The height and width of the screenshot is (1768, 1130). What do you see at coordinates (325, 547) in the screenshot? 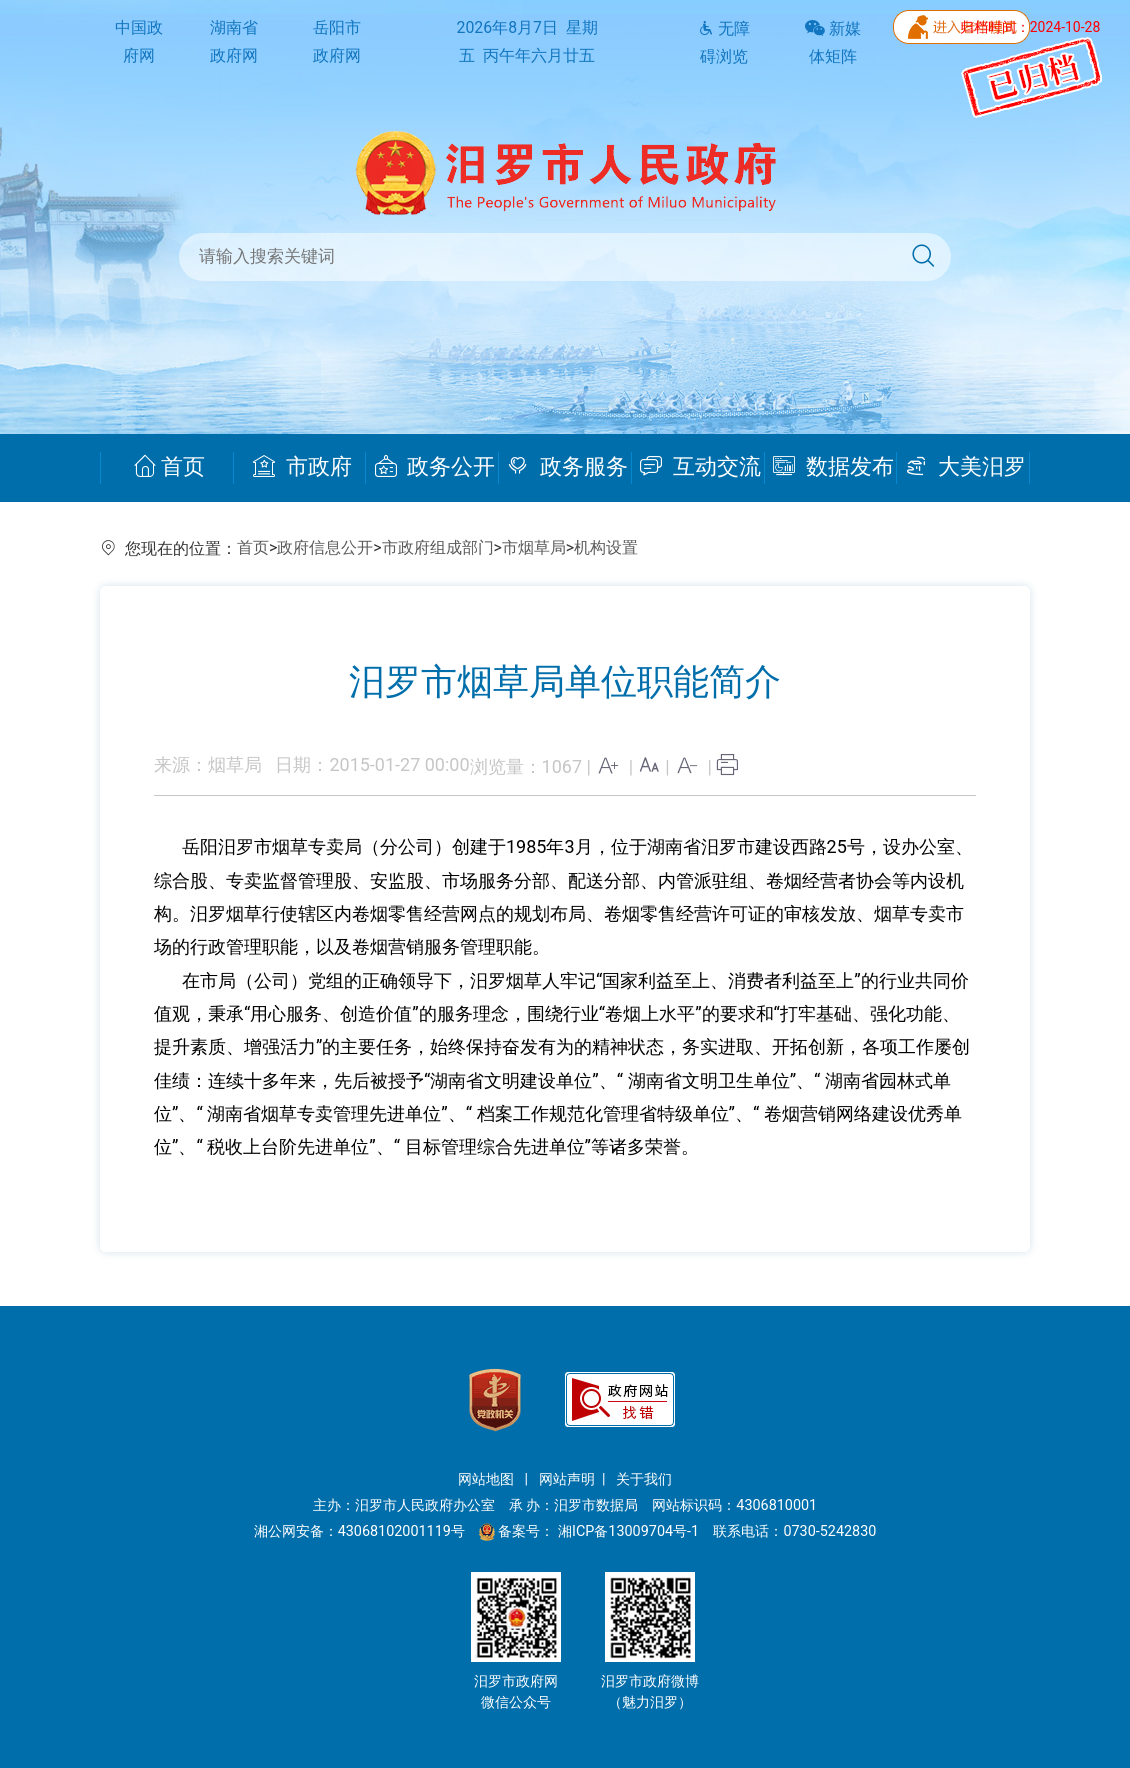
I see `政府信息公开` at bounding box center [325, 547].